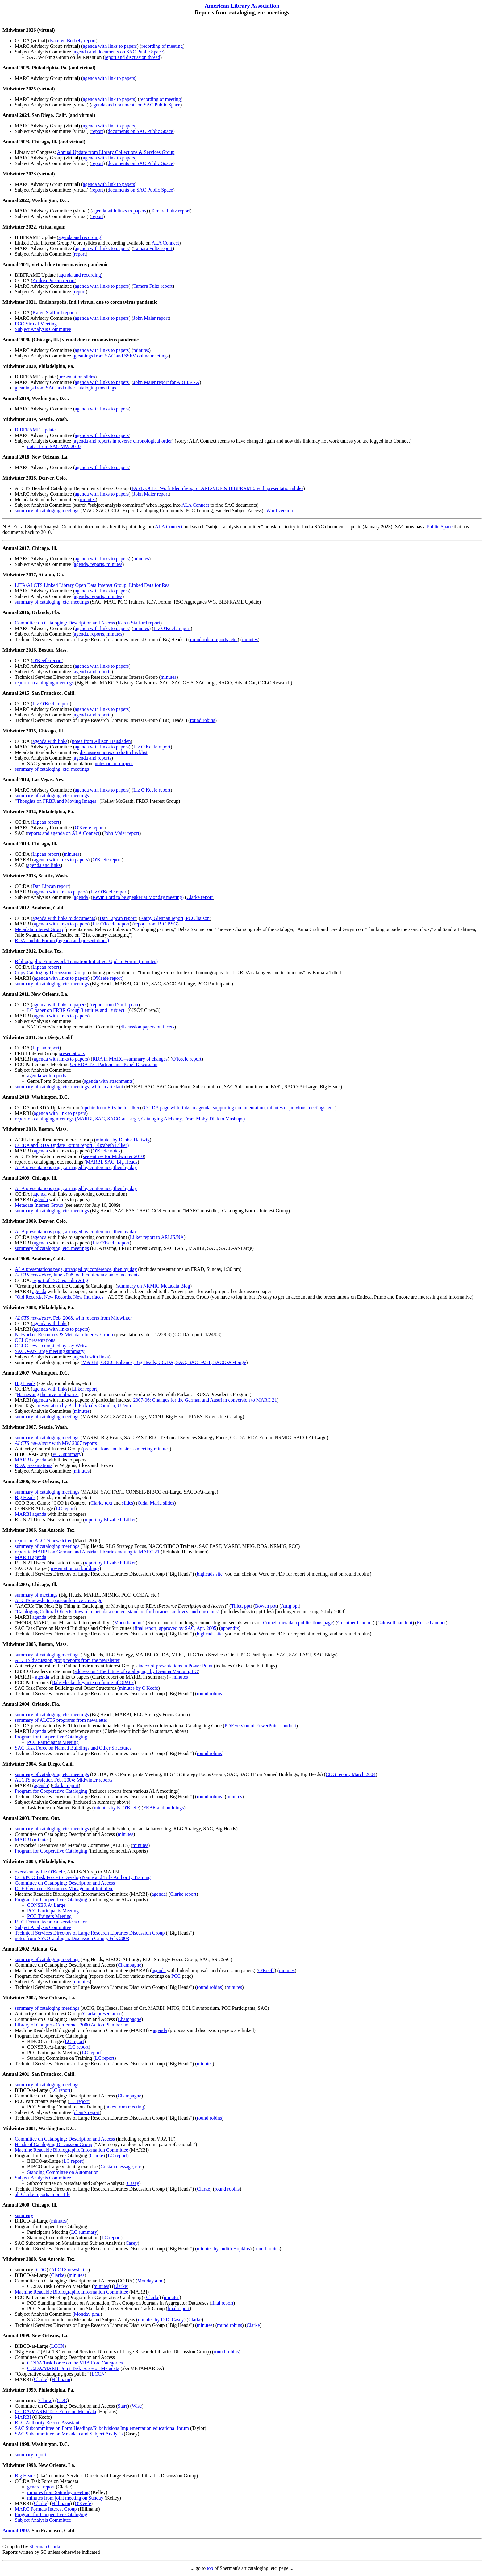 The width and height of the screenshot is (484, 2576). Describe the element at coordinates (86, 961) in the screenshot. I see `Bibliographic Framework Transition Initiative: Update Forum (minutes)` at that location.